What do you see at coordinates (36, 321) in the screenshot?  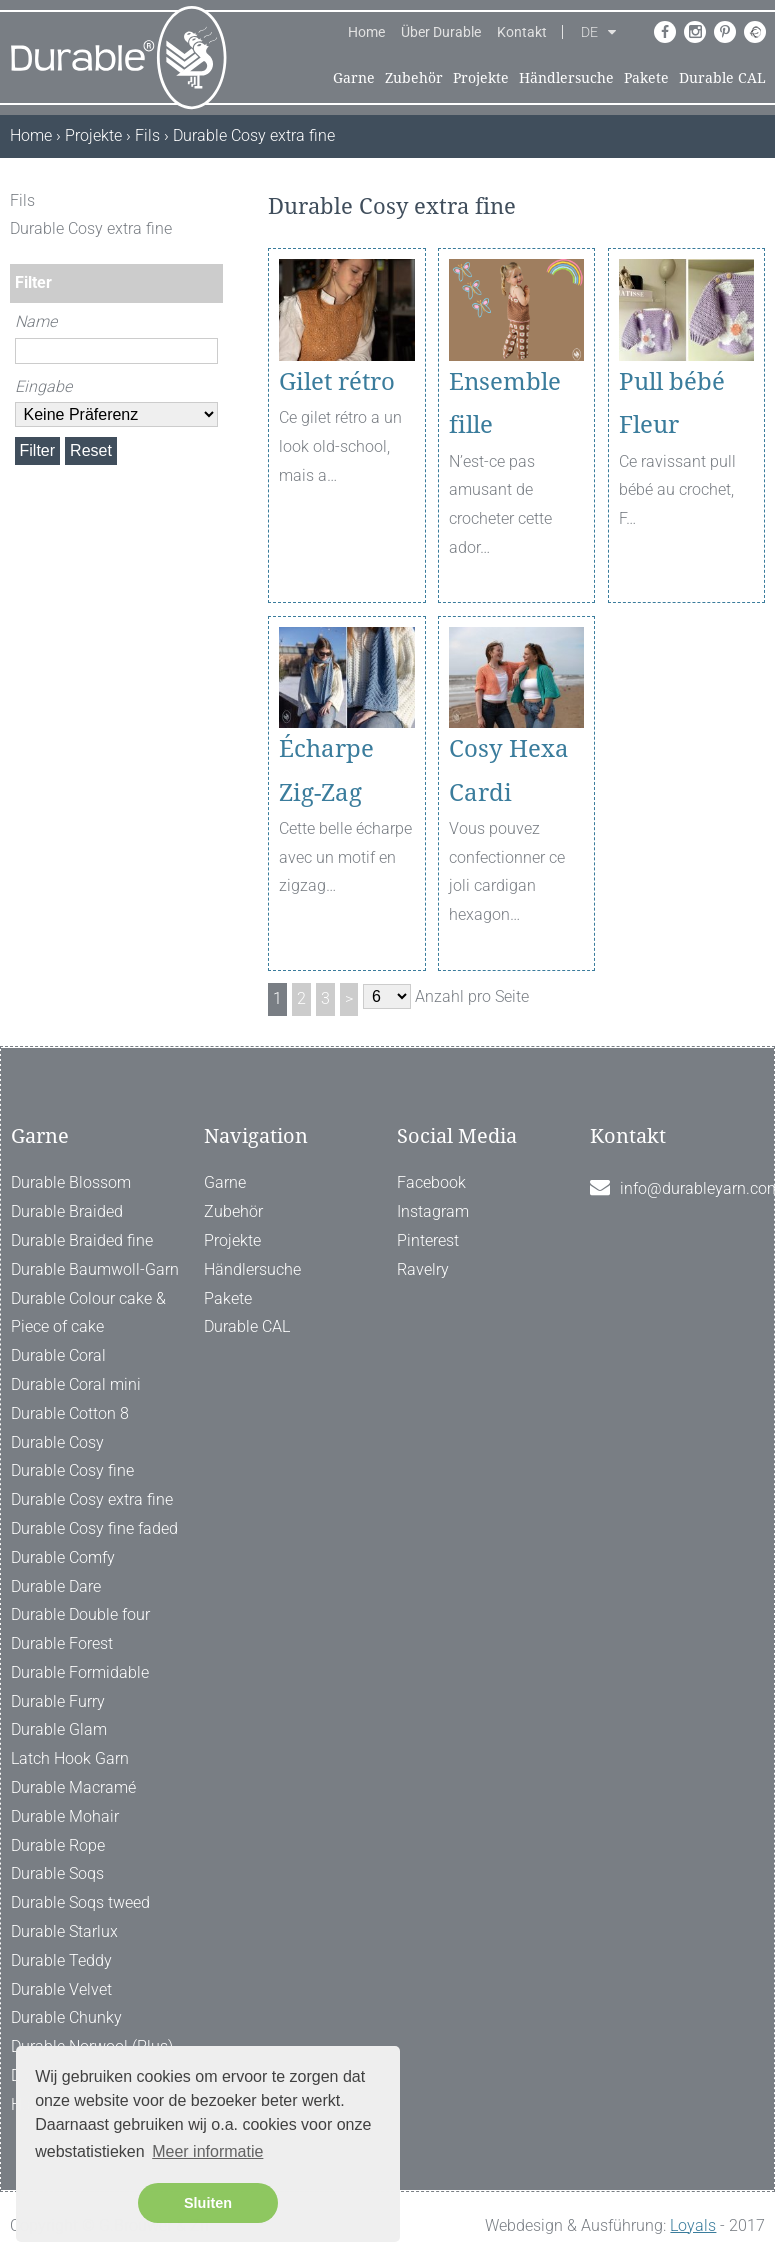 I see `Name` at bounding box center [36, 321].